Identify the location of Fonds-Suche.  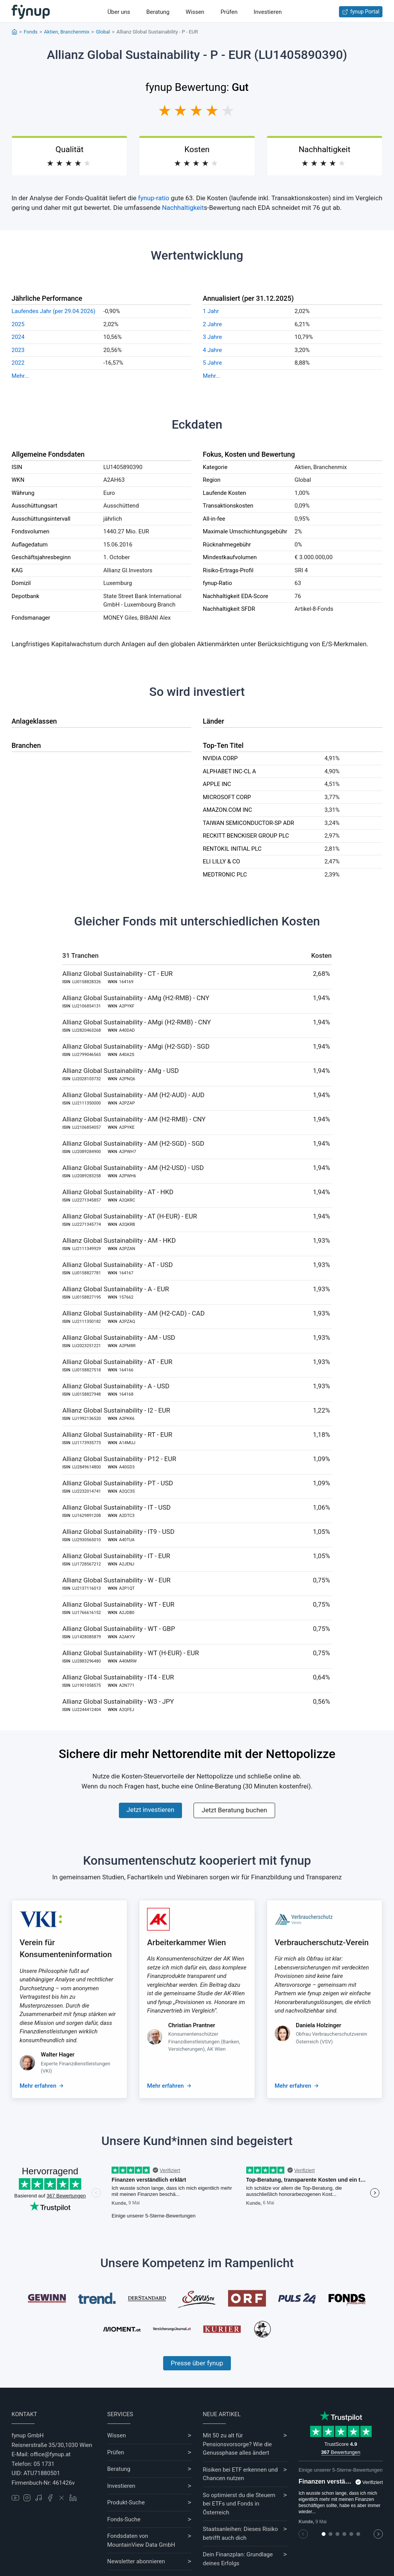
(124, 2519).